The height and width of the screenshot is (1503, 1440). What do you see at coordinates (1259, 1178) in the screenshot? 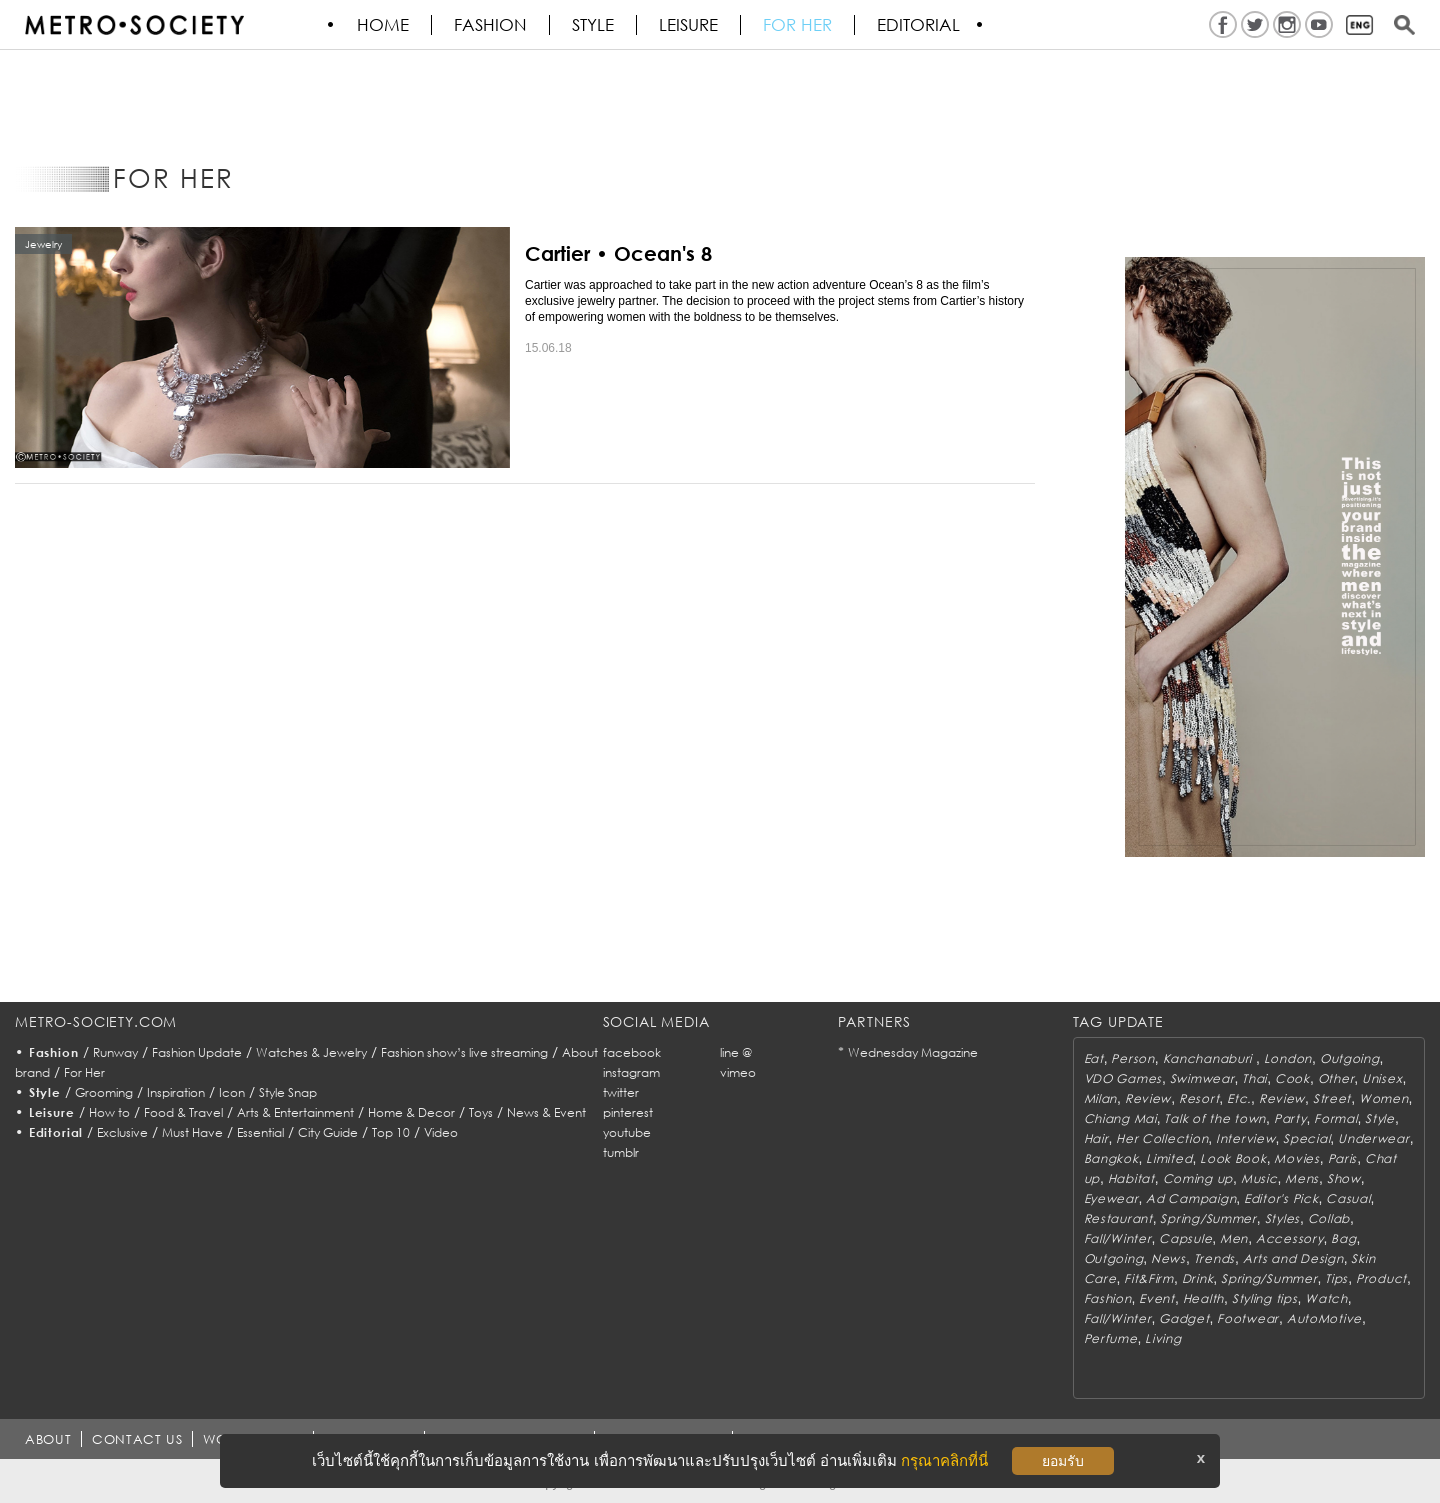
I see `Music` at bounding box center [1259, 1178].